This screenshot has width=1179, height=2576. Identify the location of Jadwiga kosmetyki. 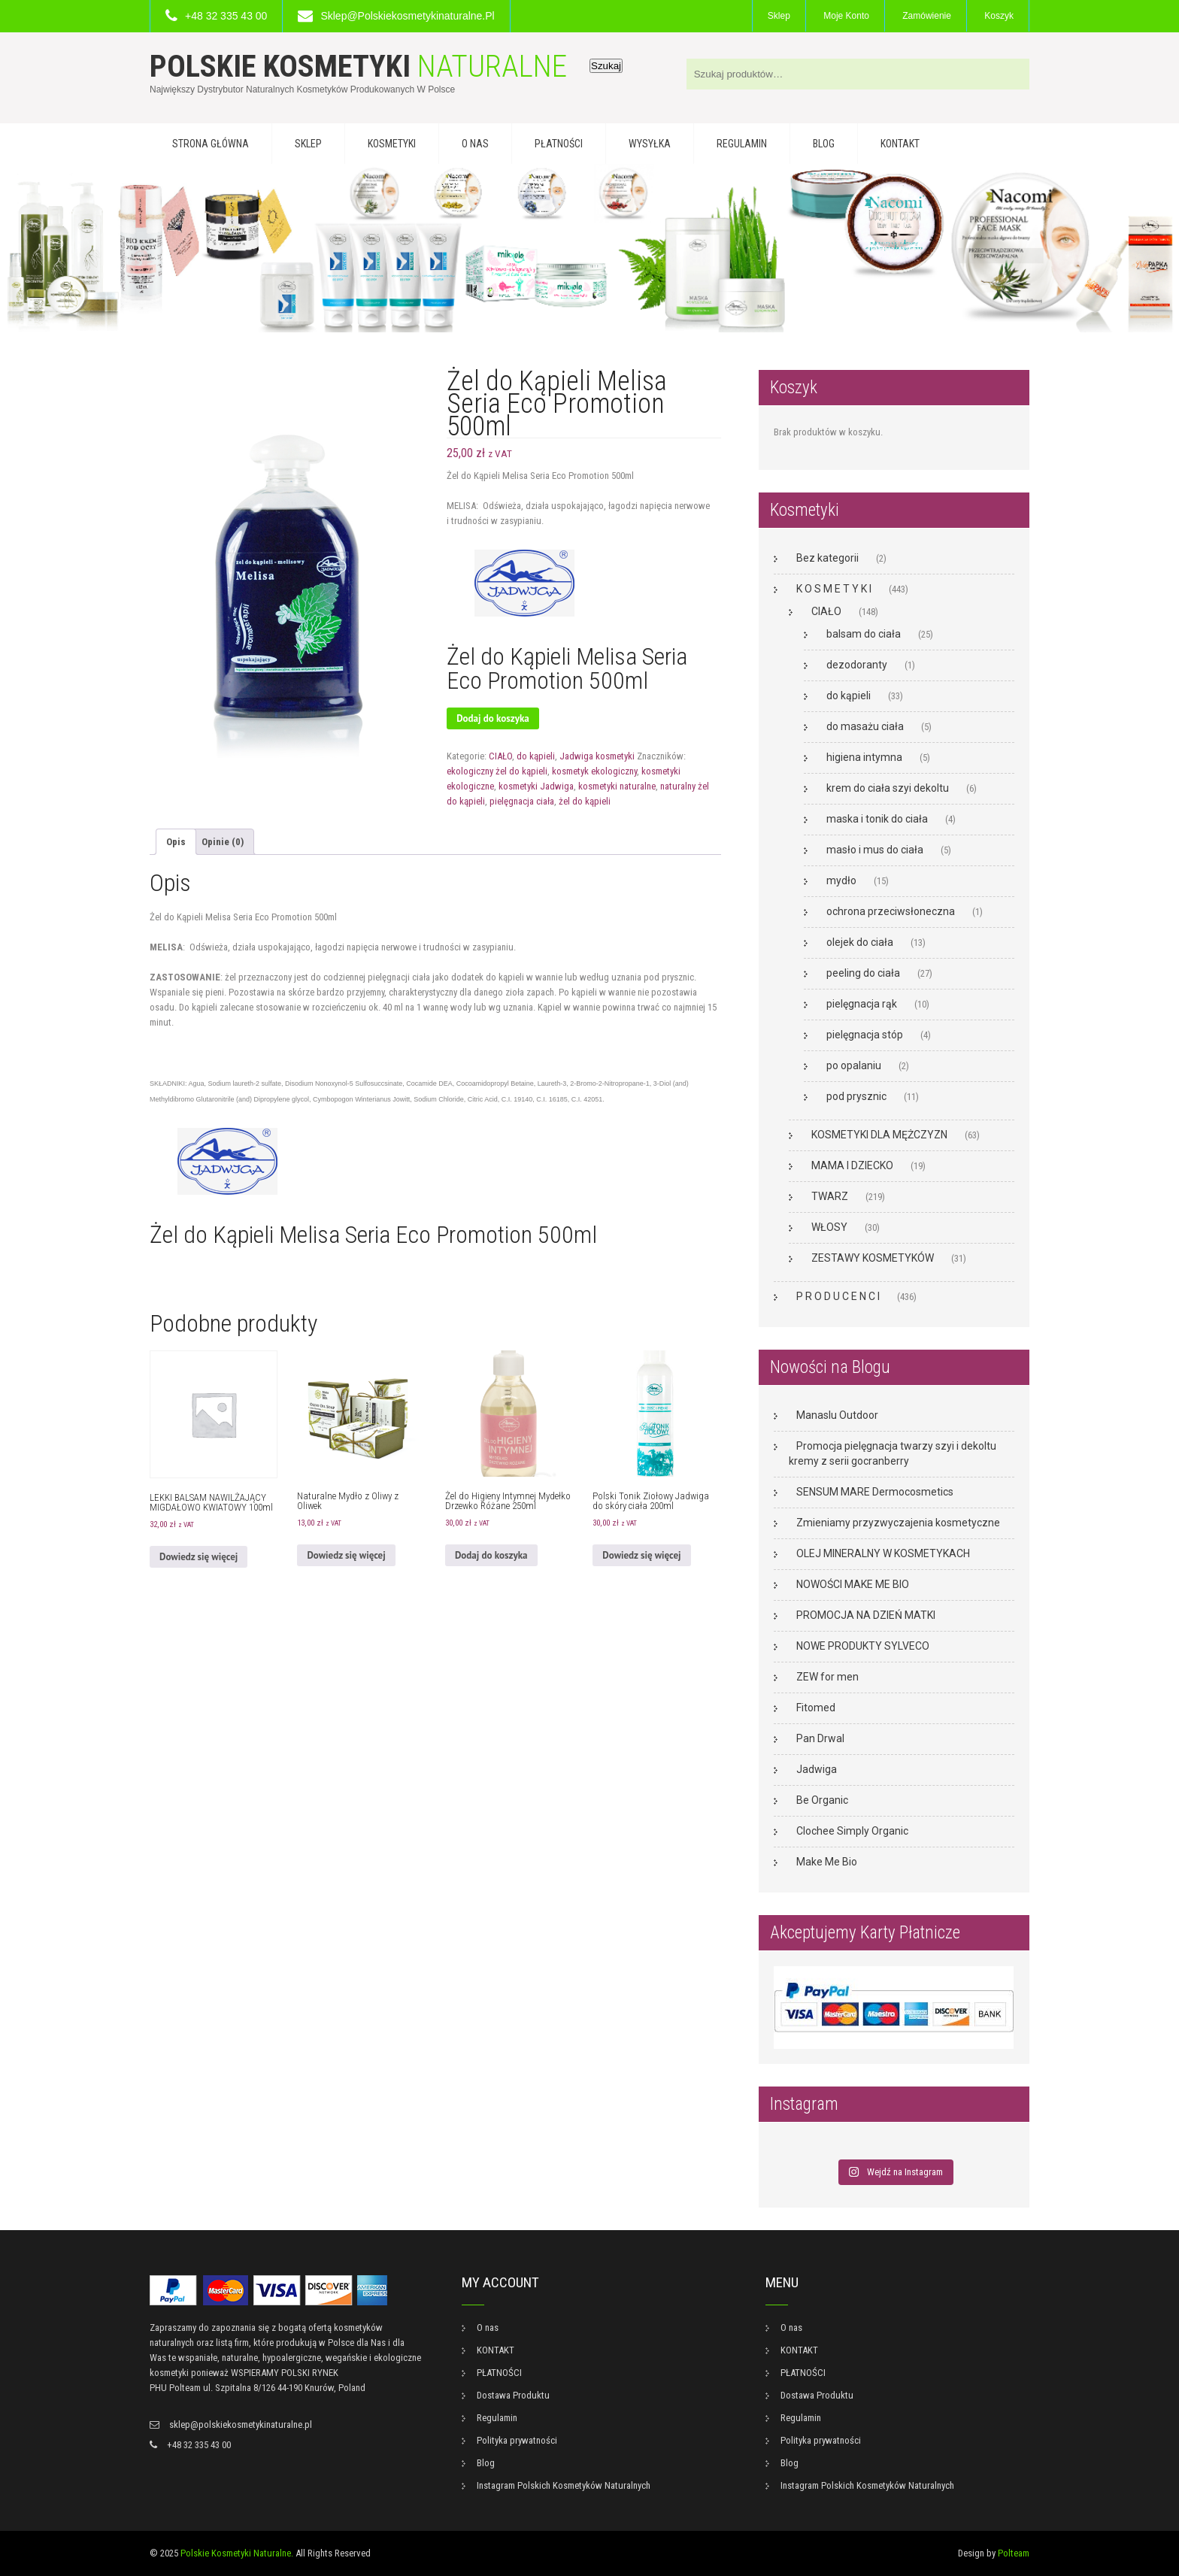
(597, 756).